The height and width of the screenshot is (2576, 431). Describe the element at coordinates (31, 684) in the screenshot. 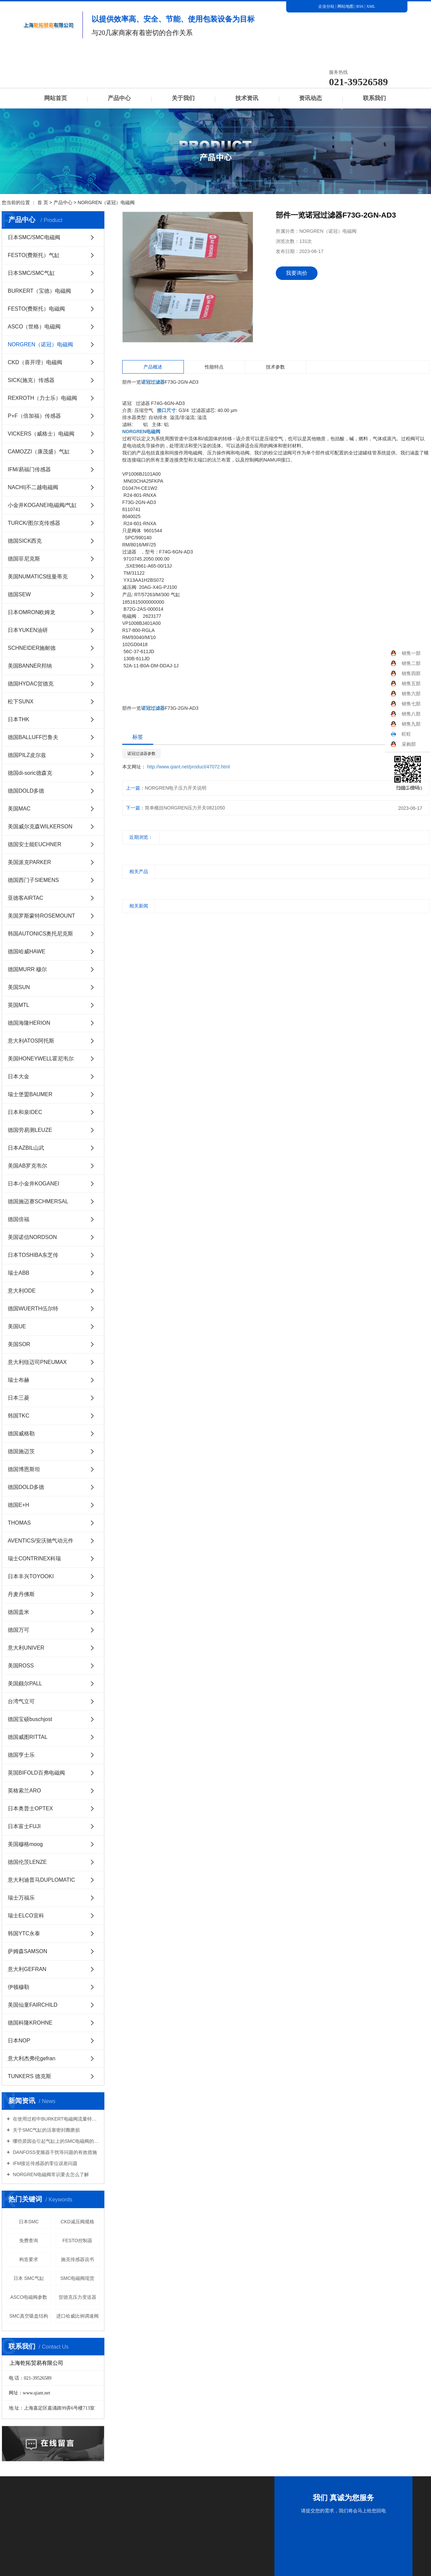

I see `德国HYDAC贺德克` at that location.